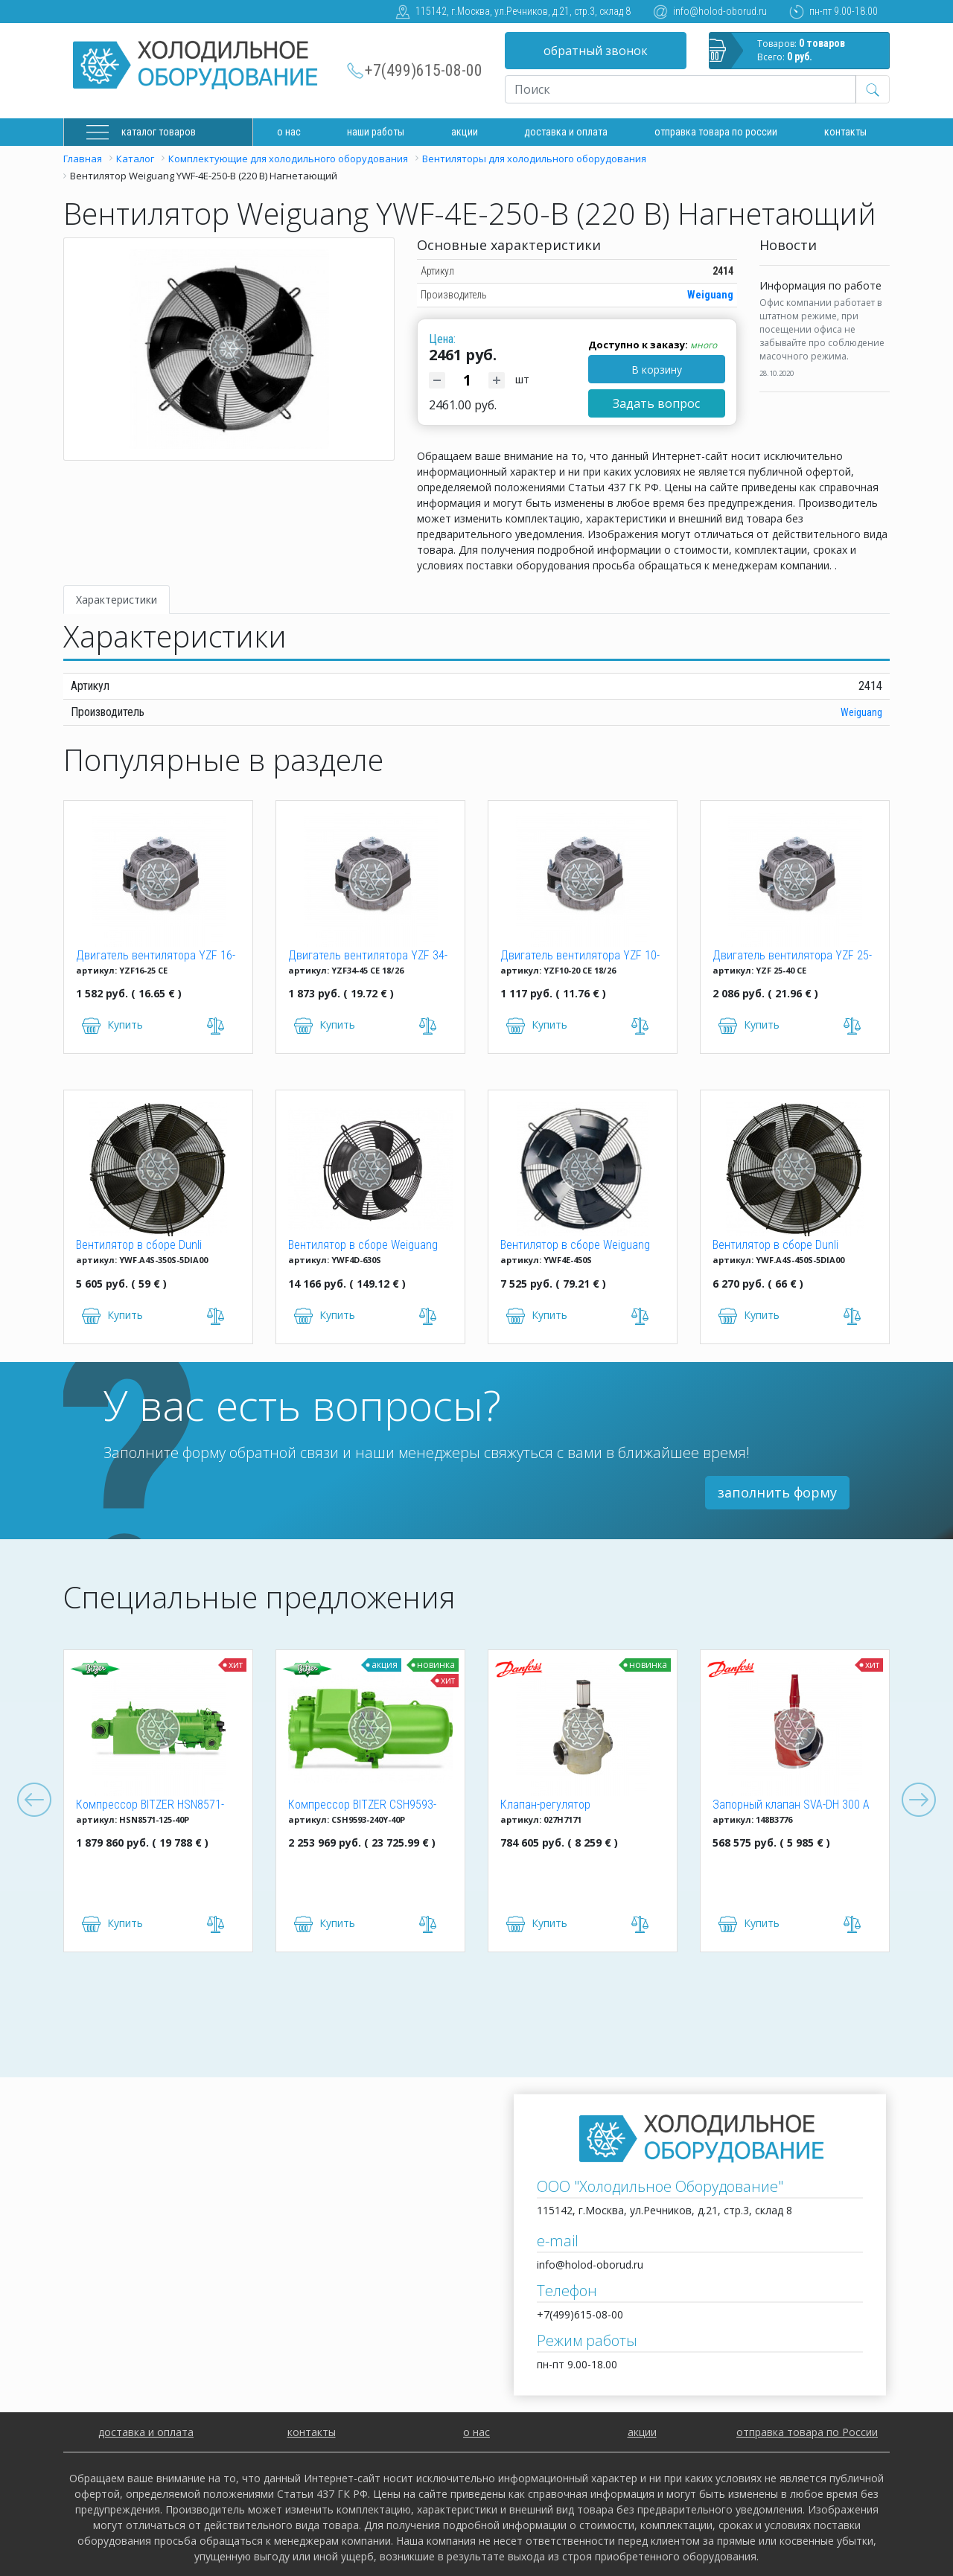 The width and height of the screenshot is (953, 2576). Describe the element at coordinates (775, 1246) in the screenshot. I see `Вентилятор в сборе Dunli YWF.A4S-450S-5DIA00` at that location.